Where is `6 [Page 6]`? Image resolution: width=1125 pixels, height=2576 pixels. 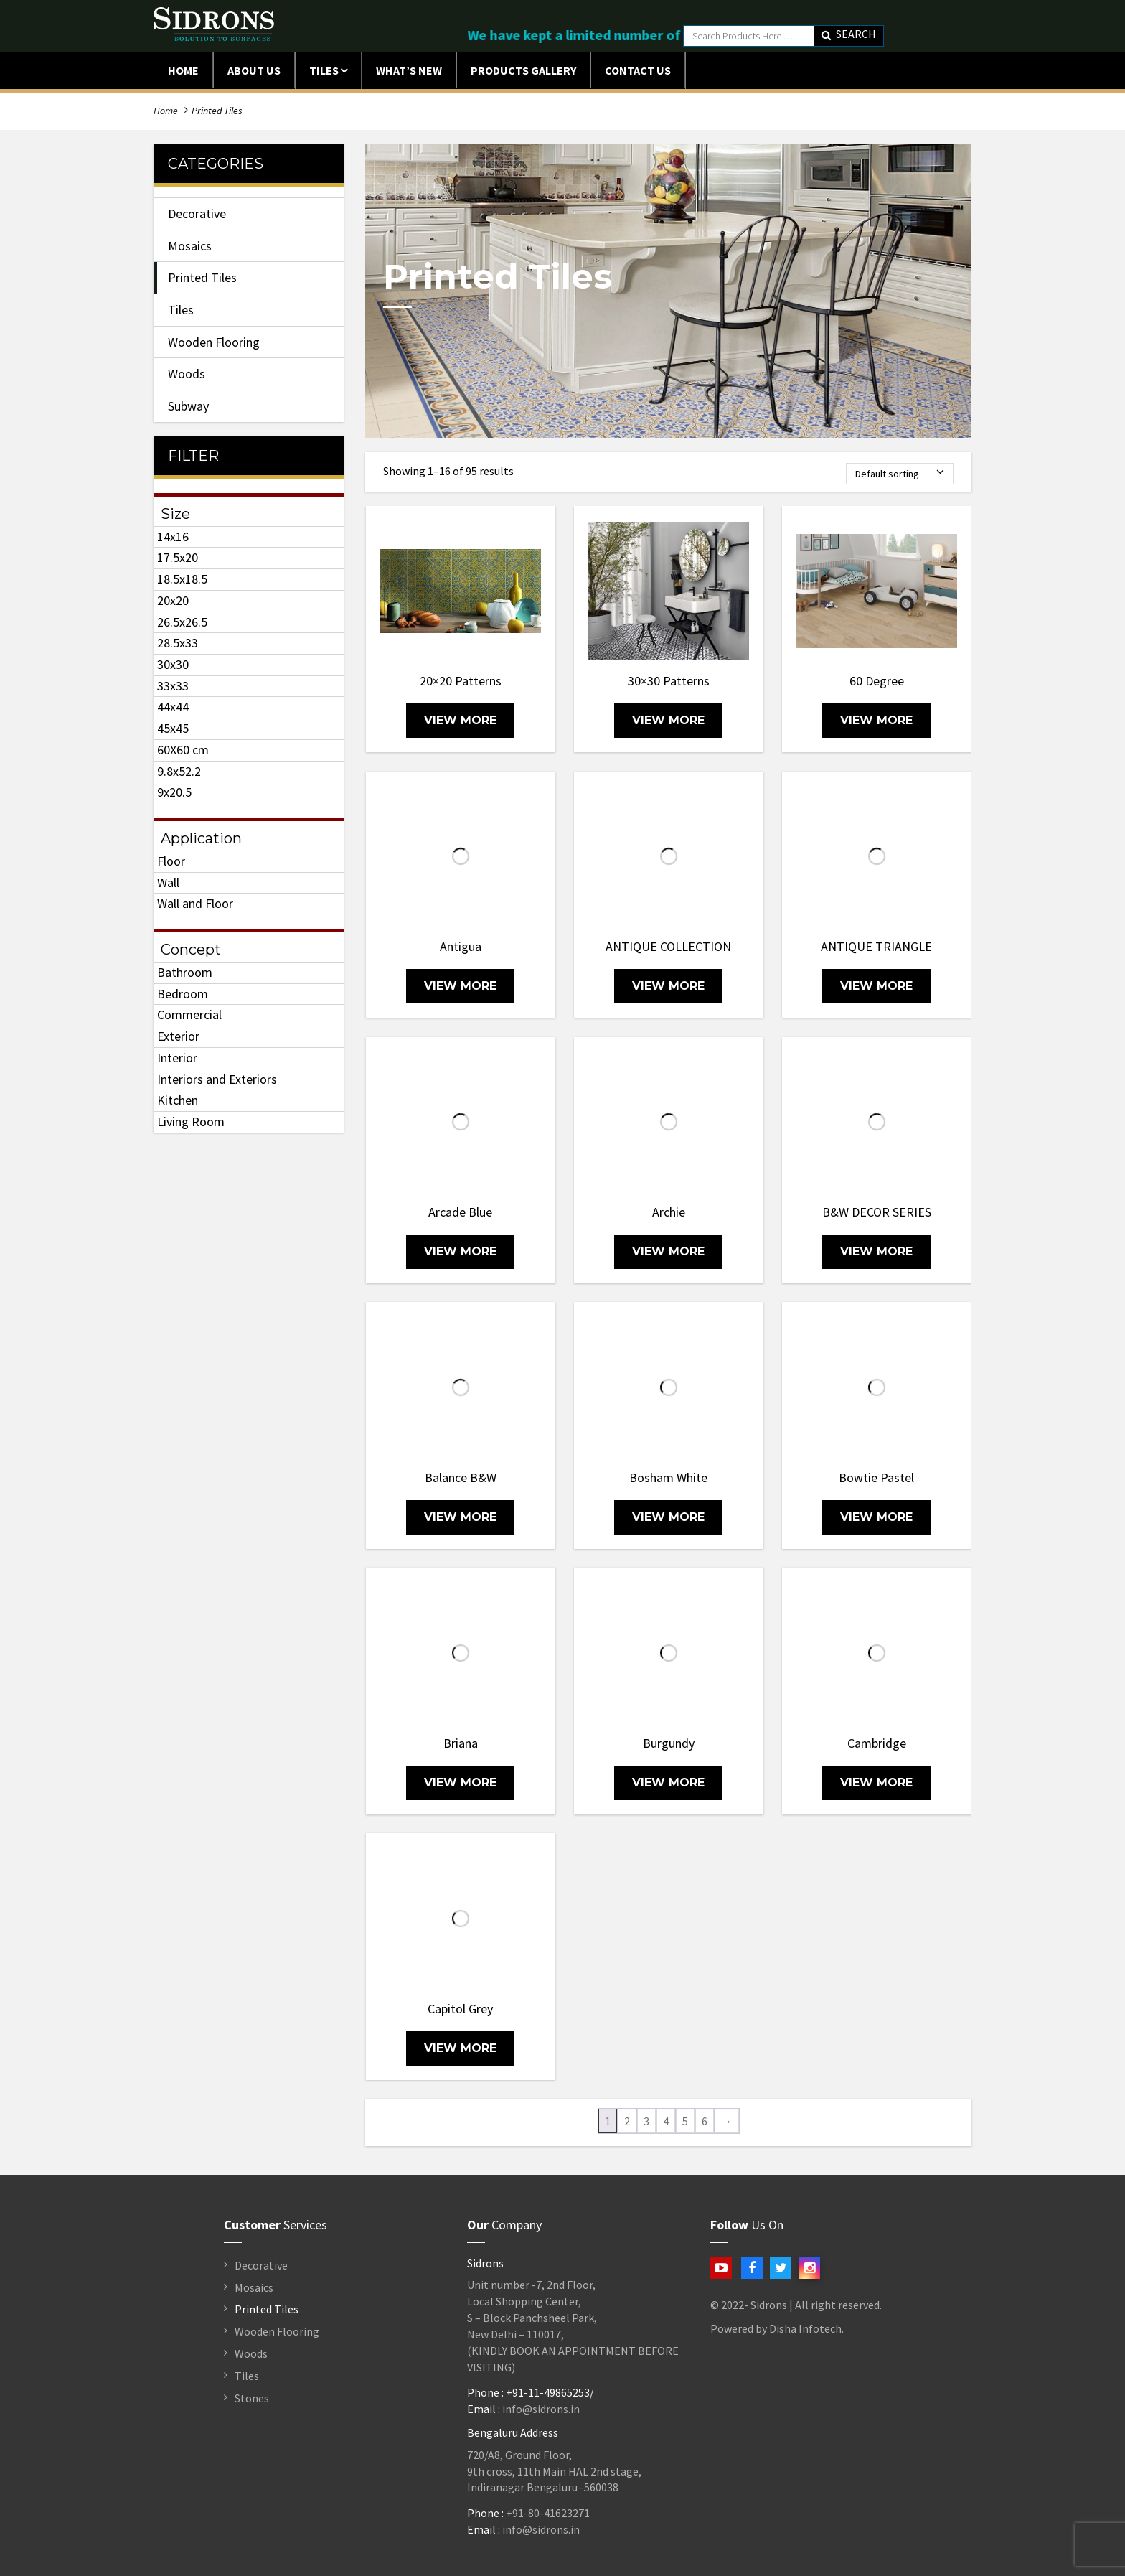 6 [Page 6] is located at coordinates (704, 2121).